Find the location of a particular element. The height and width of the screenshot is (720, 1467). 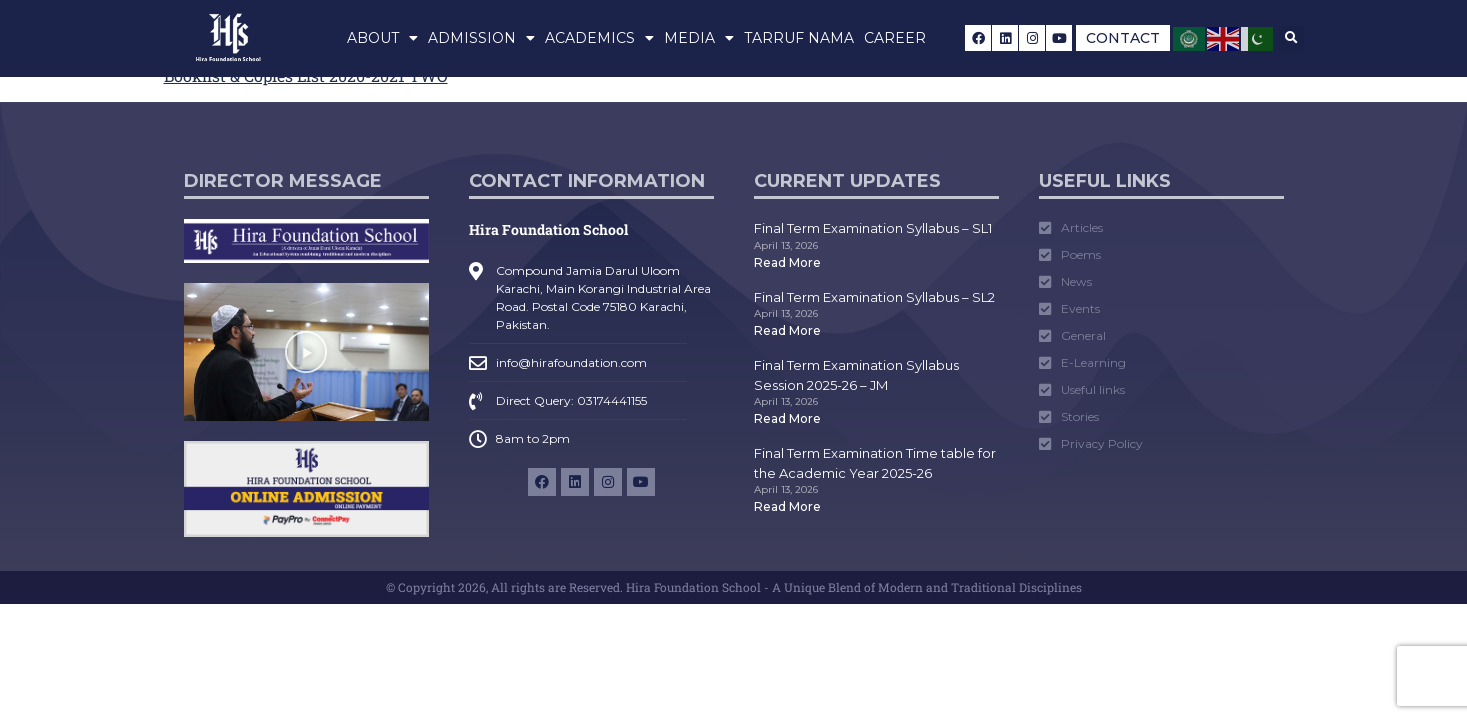

Media is located at coordinates (699, 38).